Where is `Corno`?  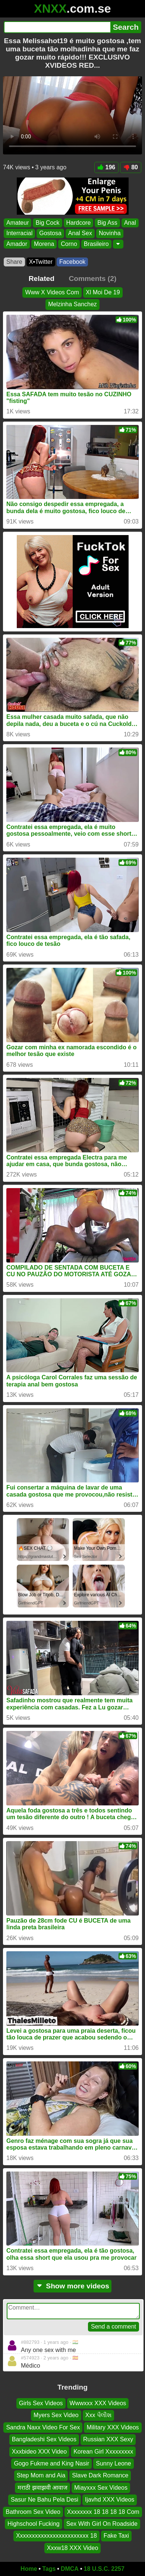 Corno is located at coordinates (69, 243).